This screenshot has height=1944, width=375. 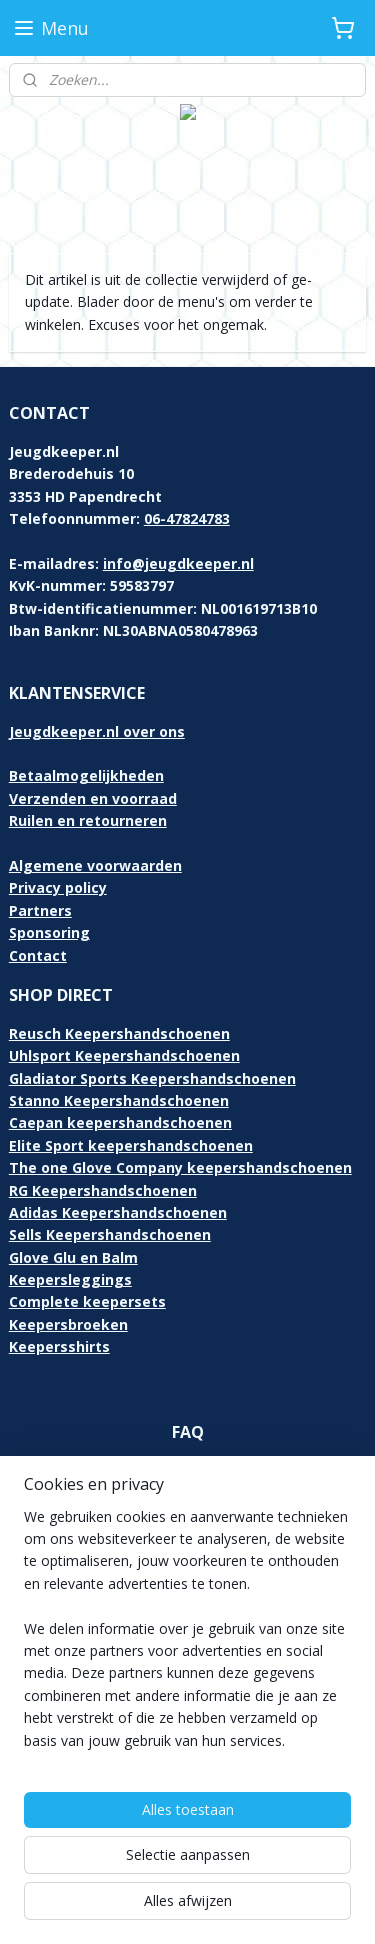 I want to click on Verzenden en voorraad, so click(x=93, y=798).